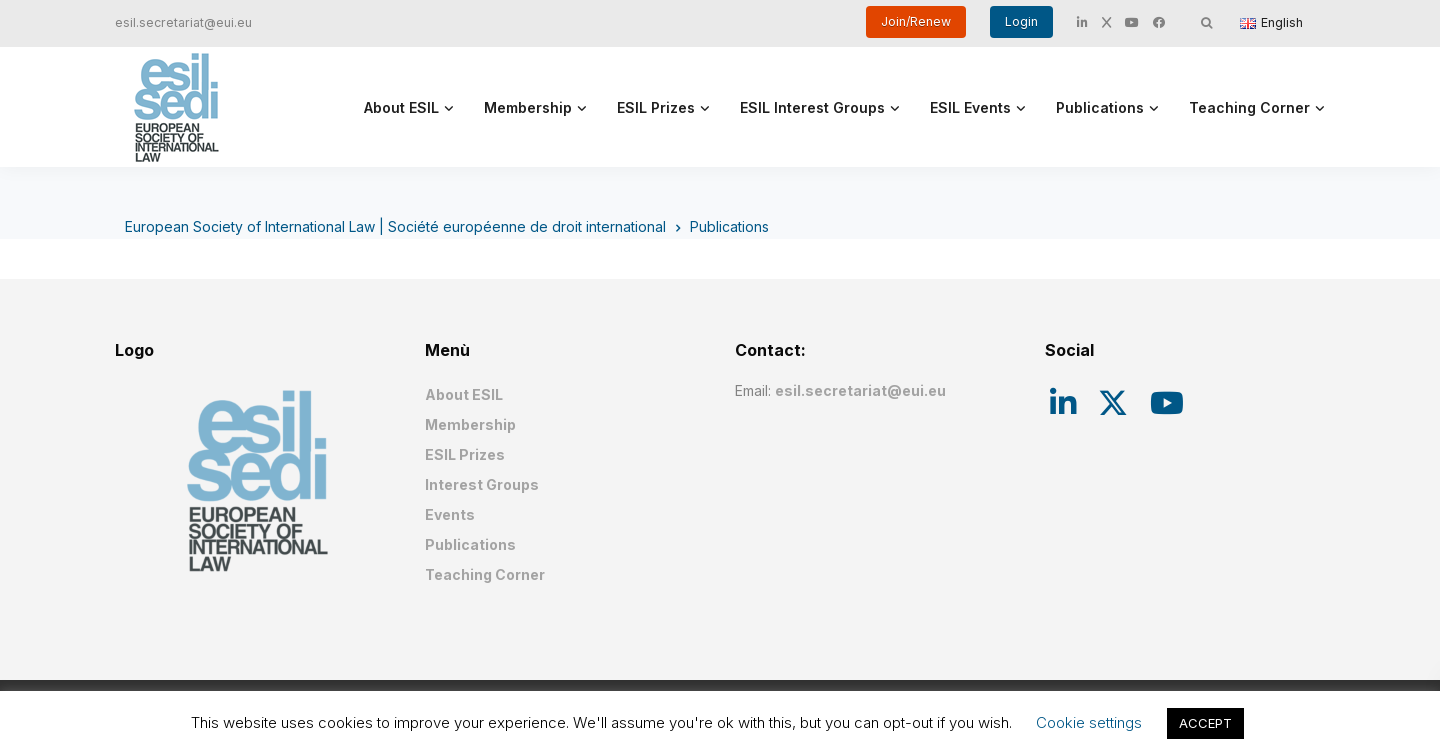 The height and width of the screenshot is (756, 1440). Describe the element at coordinates (183, 22) in the screenshot. I see `esil.secretariat@eui.eu` at that location.